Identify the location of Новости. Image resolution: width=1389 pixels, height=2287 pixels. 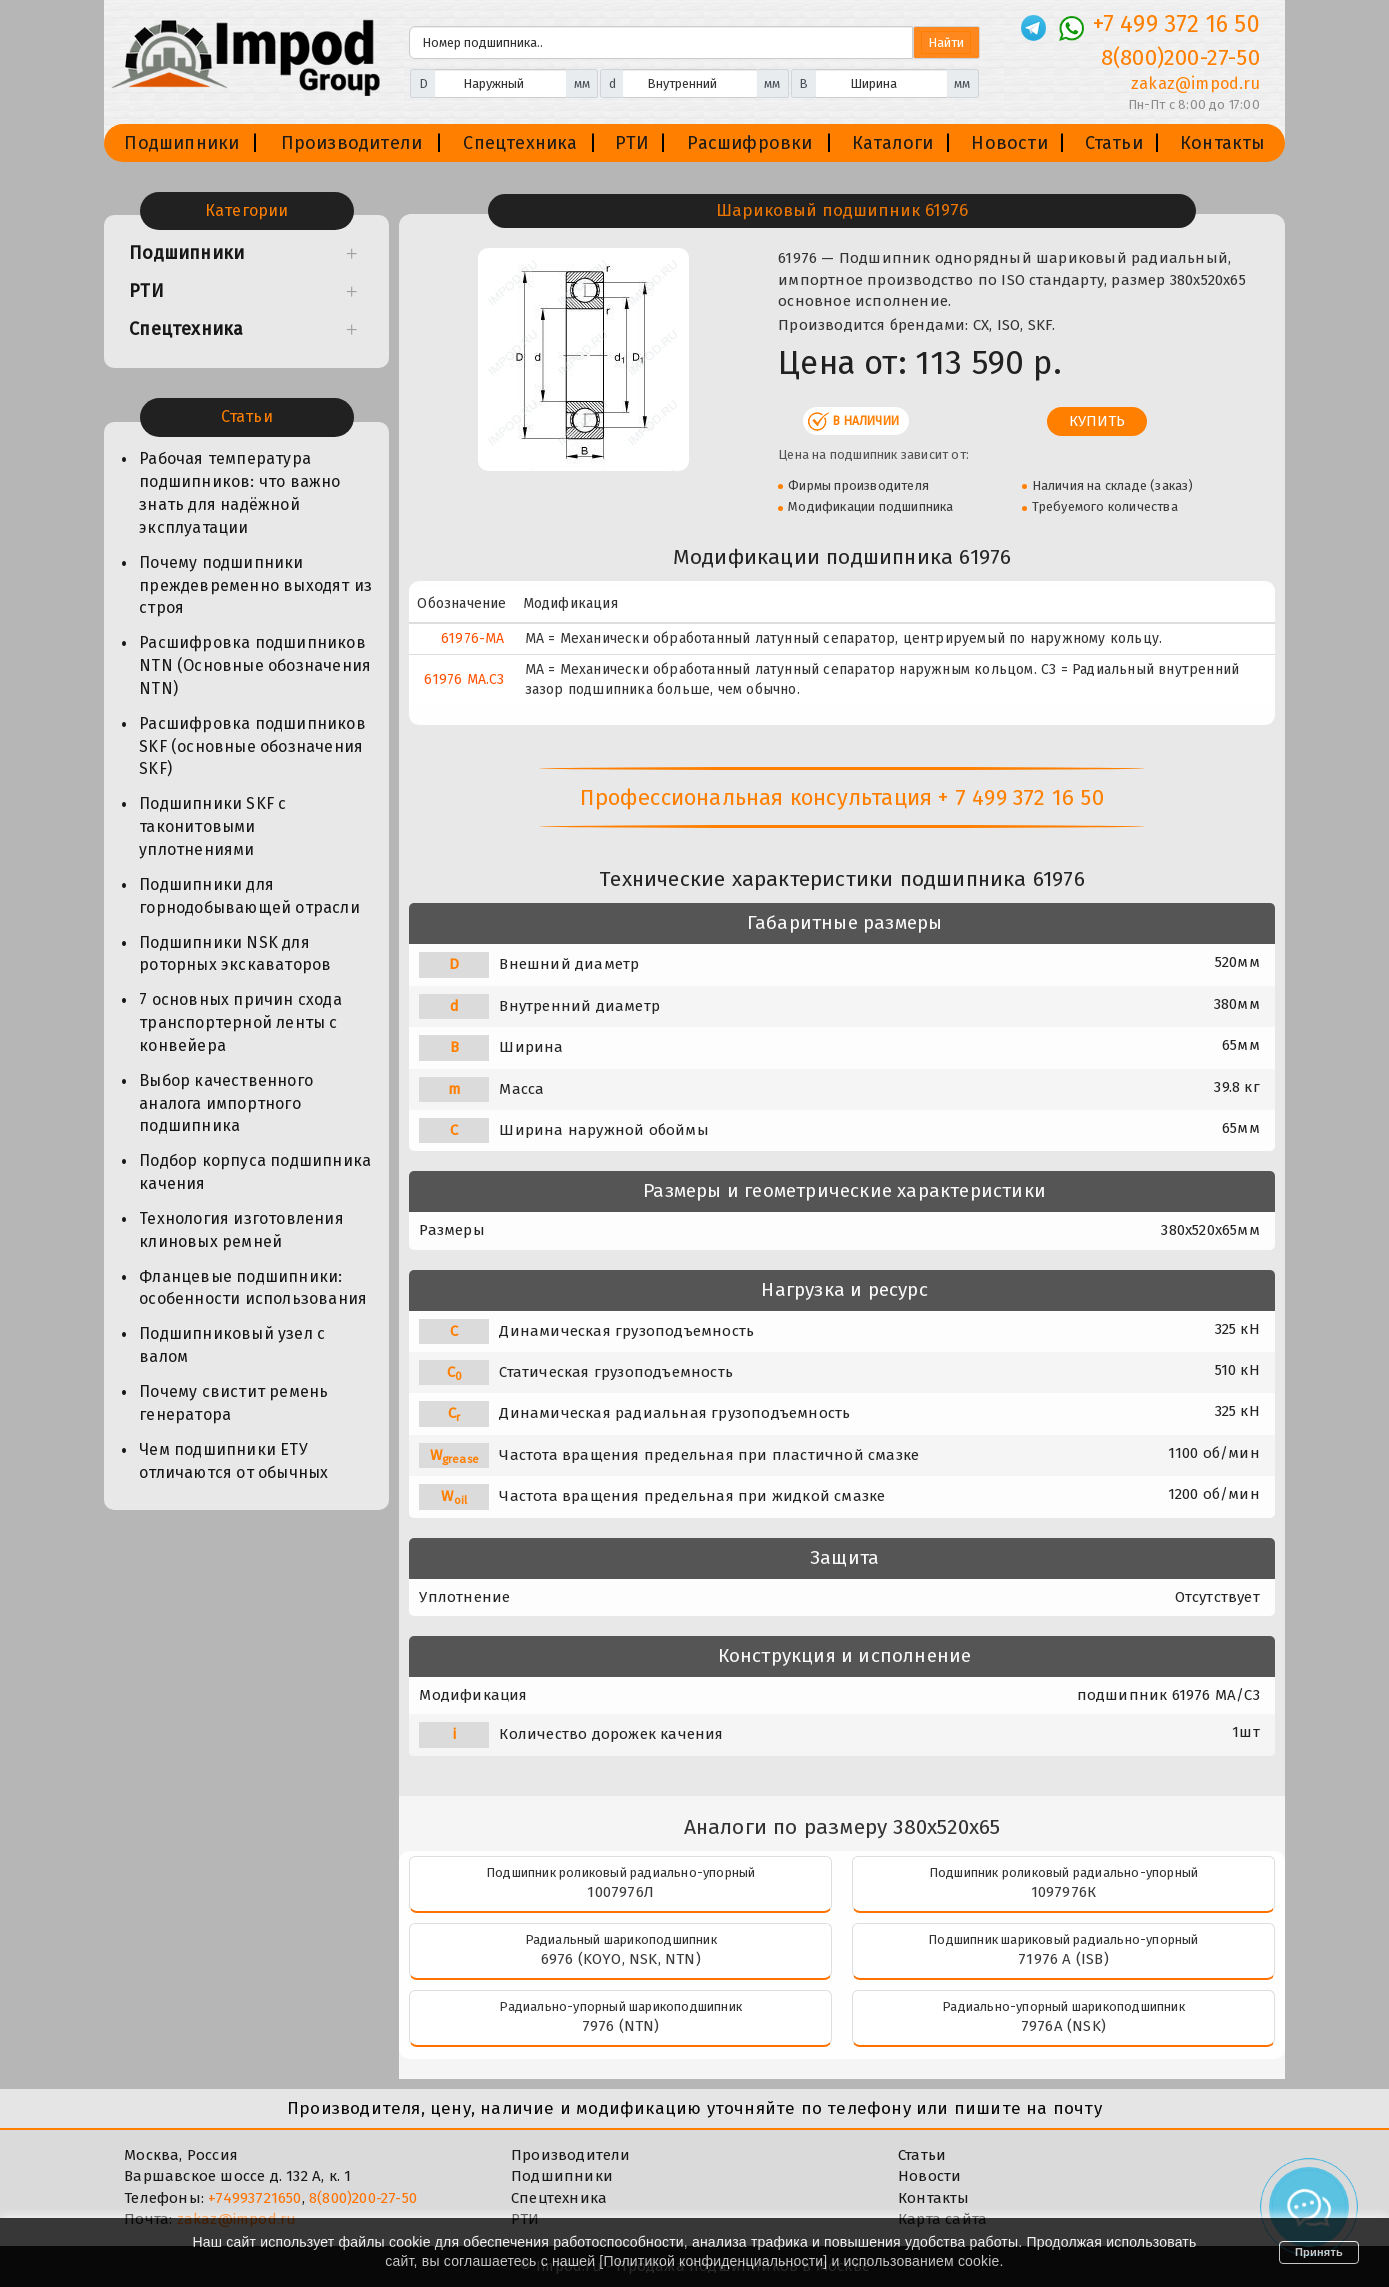
(1009, 143).